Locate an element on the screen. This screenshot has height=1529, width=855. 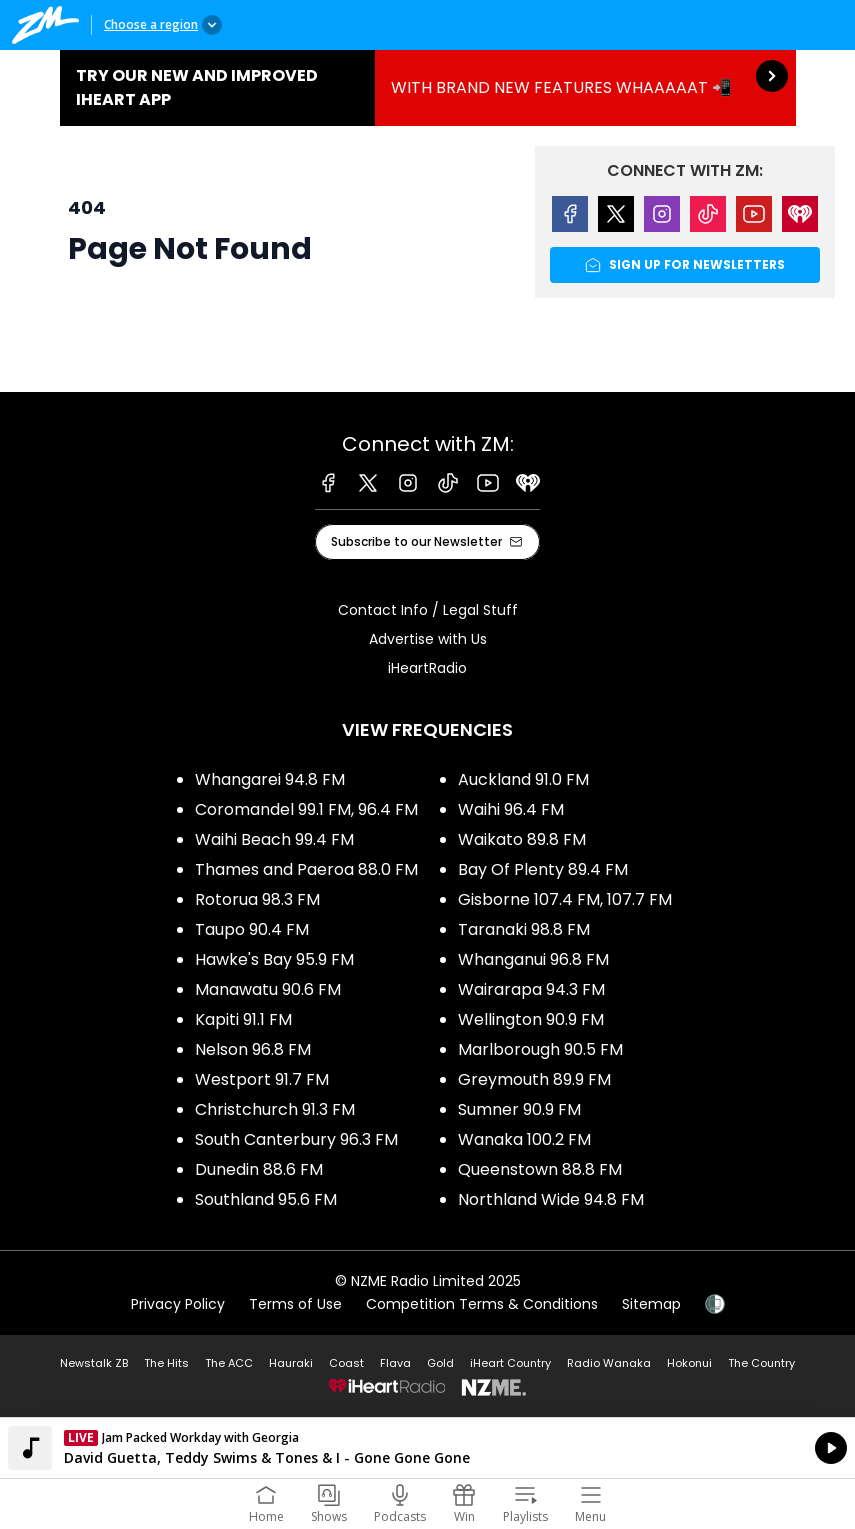
Taranaki 98.8 FM is located at coordinates (524, 929).